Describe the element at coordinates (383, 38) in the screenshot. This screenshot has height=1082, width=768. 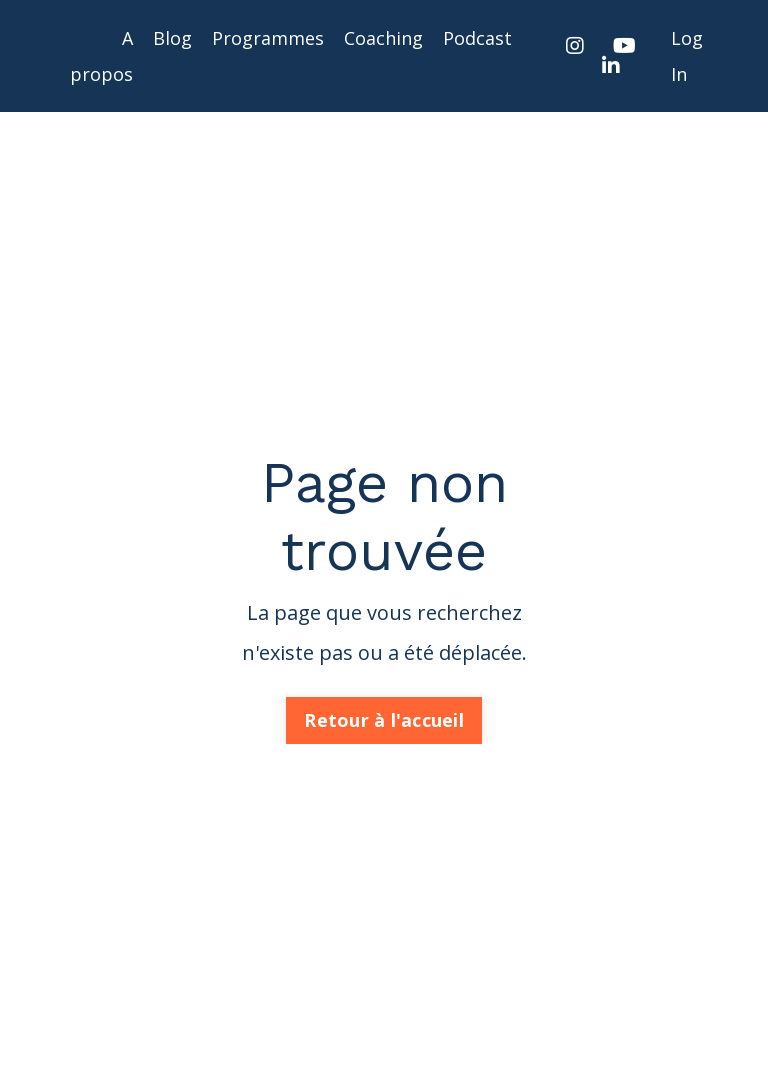
I see `Coaching` at that location.